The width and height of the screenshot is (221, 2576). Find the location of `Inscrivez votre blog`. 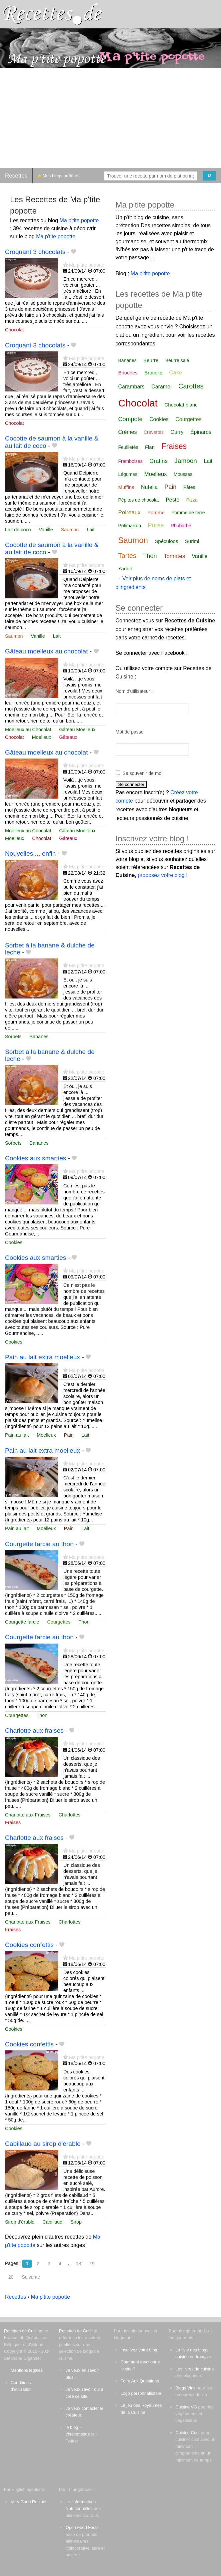

Inscrivez votre blog is located at coordinates (139, 2349).